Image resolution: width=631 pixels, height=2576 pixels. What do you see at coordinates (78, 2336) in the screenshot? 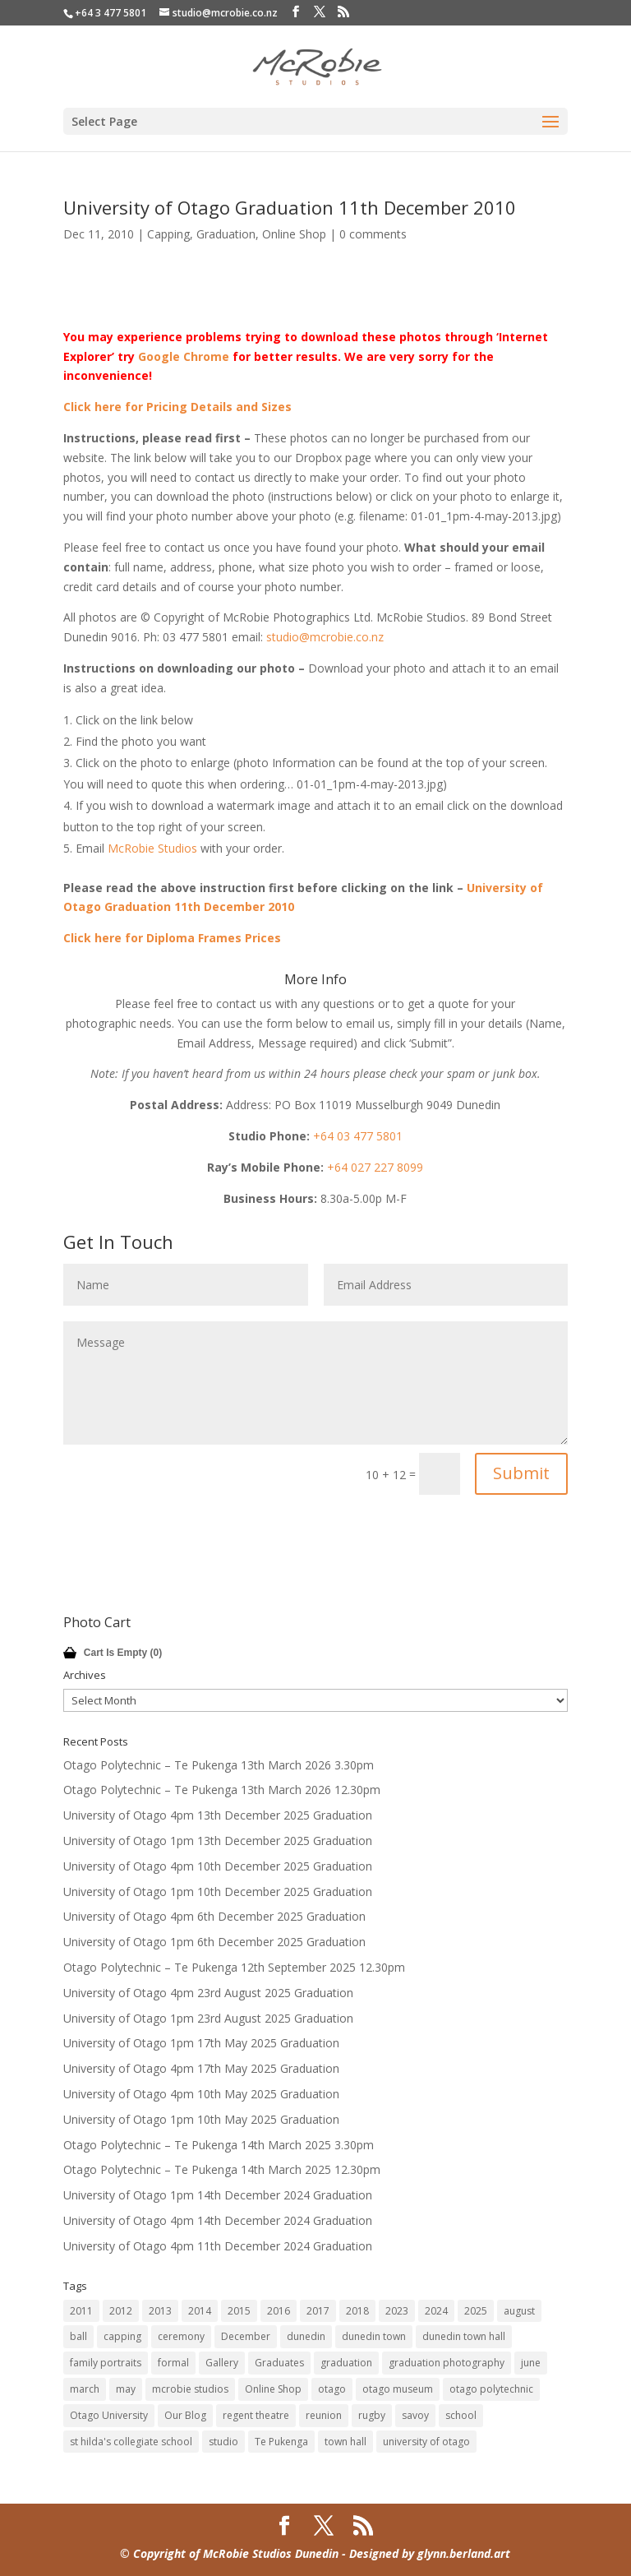
I see `ball [ball (17 items)]` at bounding box center [78, 2336].